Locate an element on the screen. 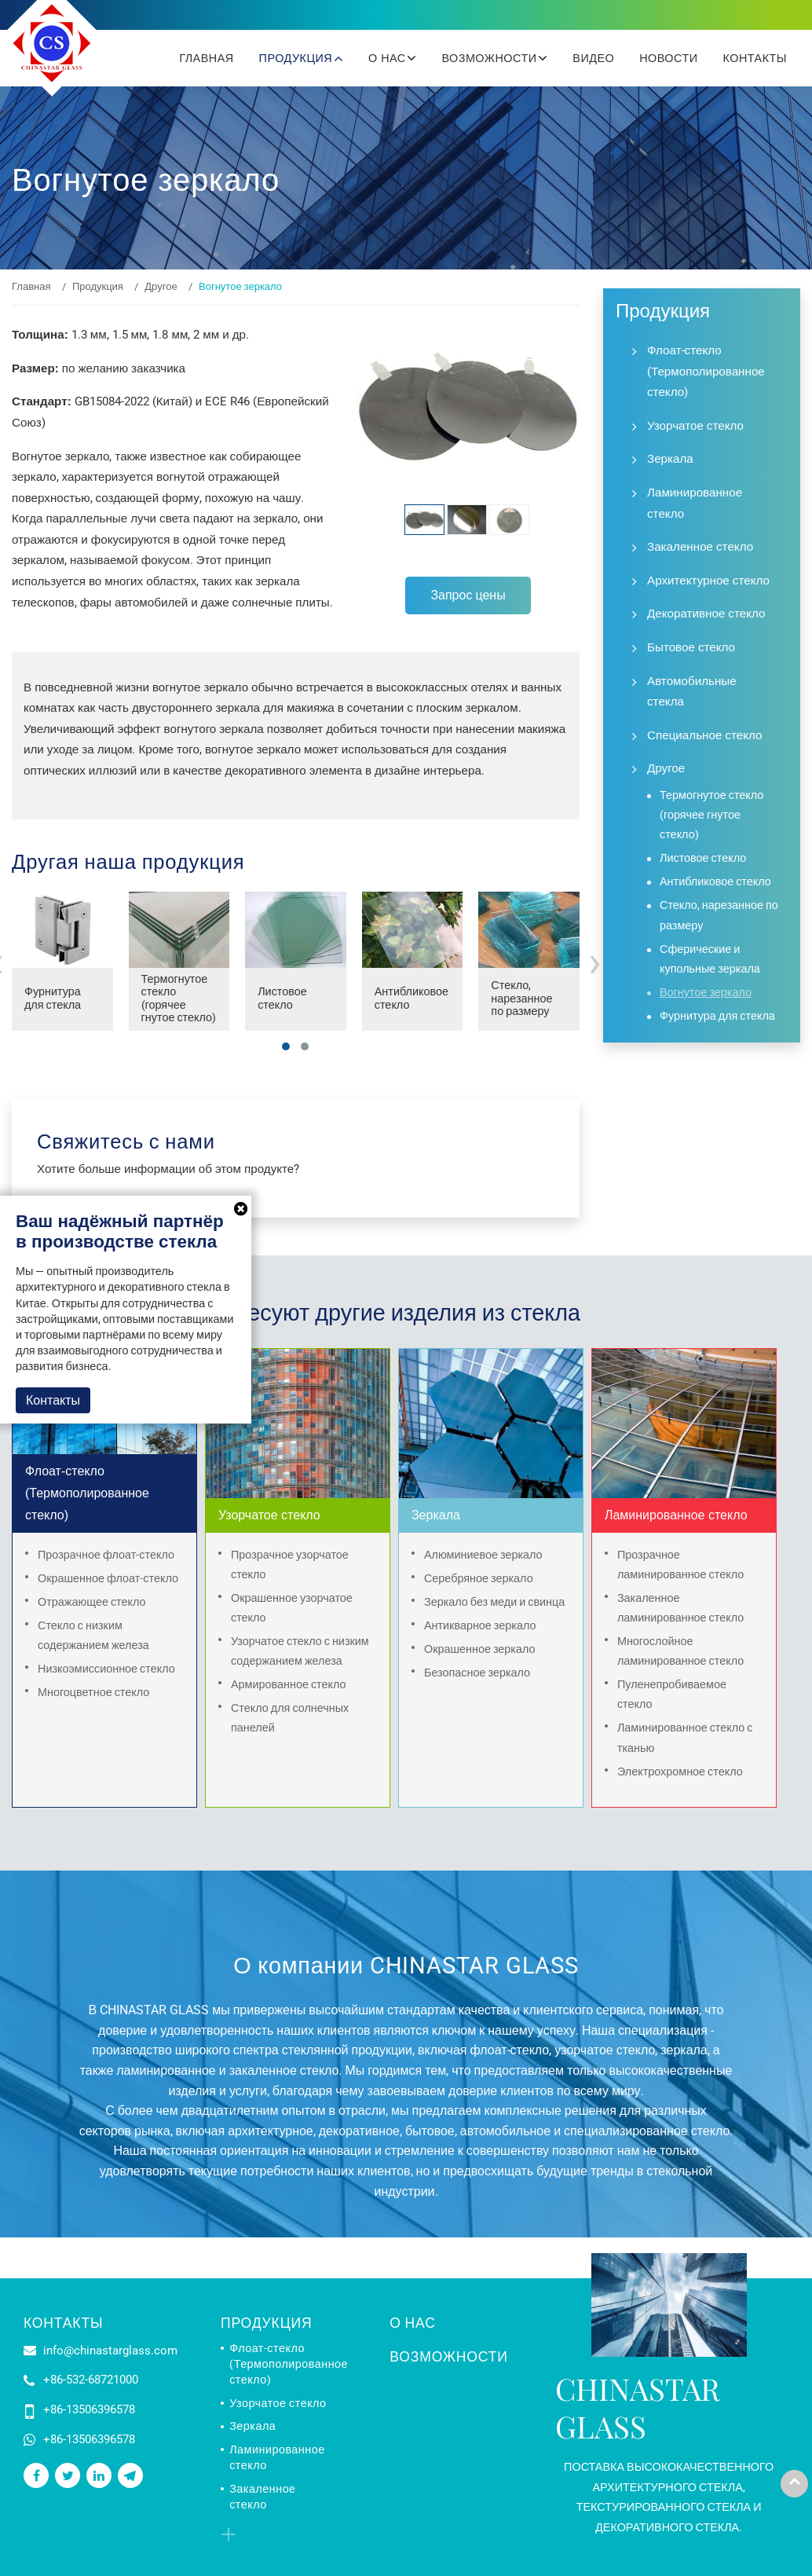 The width and height of the screenshot is (812, 2576). Специальное стекло is located at coordinates (704, 735).